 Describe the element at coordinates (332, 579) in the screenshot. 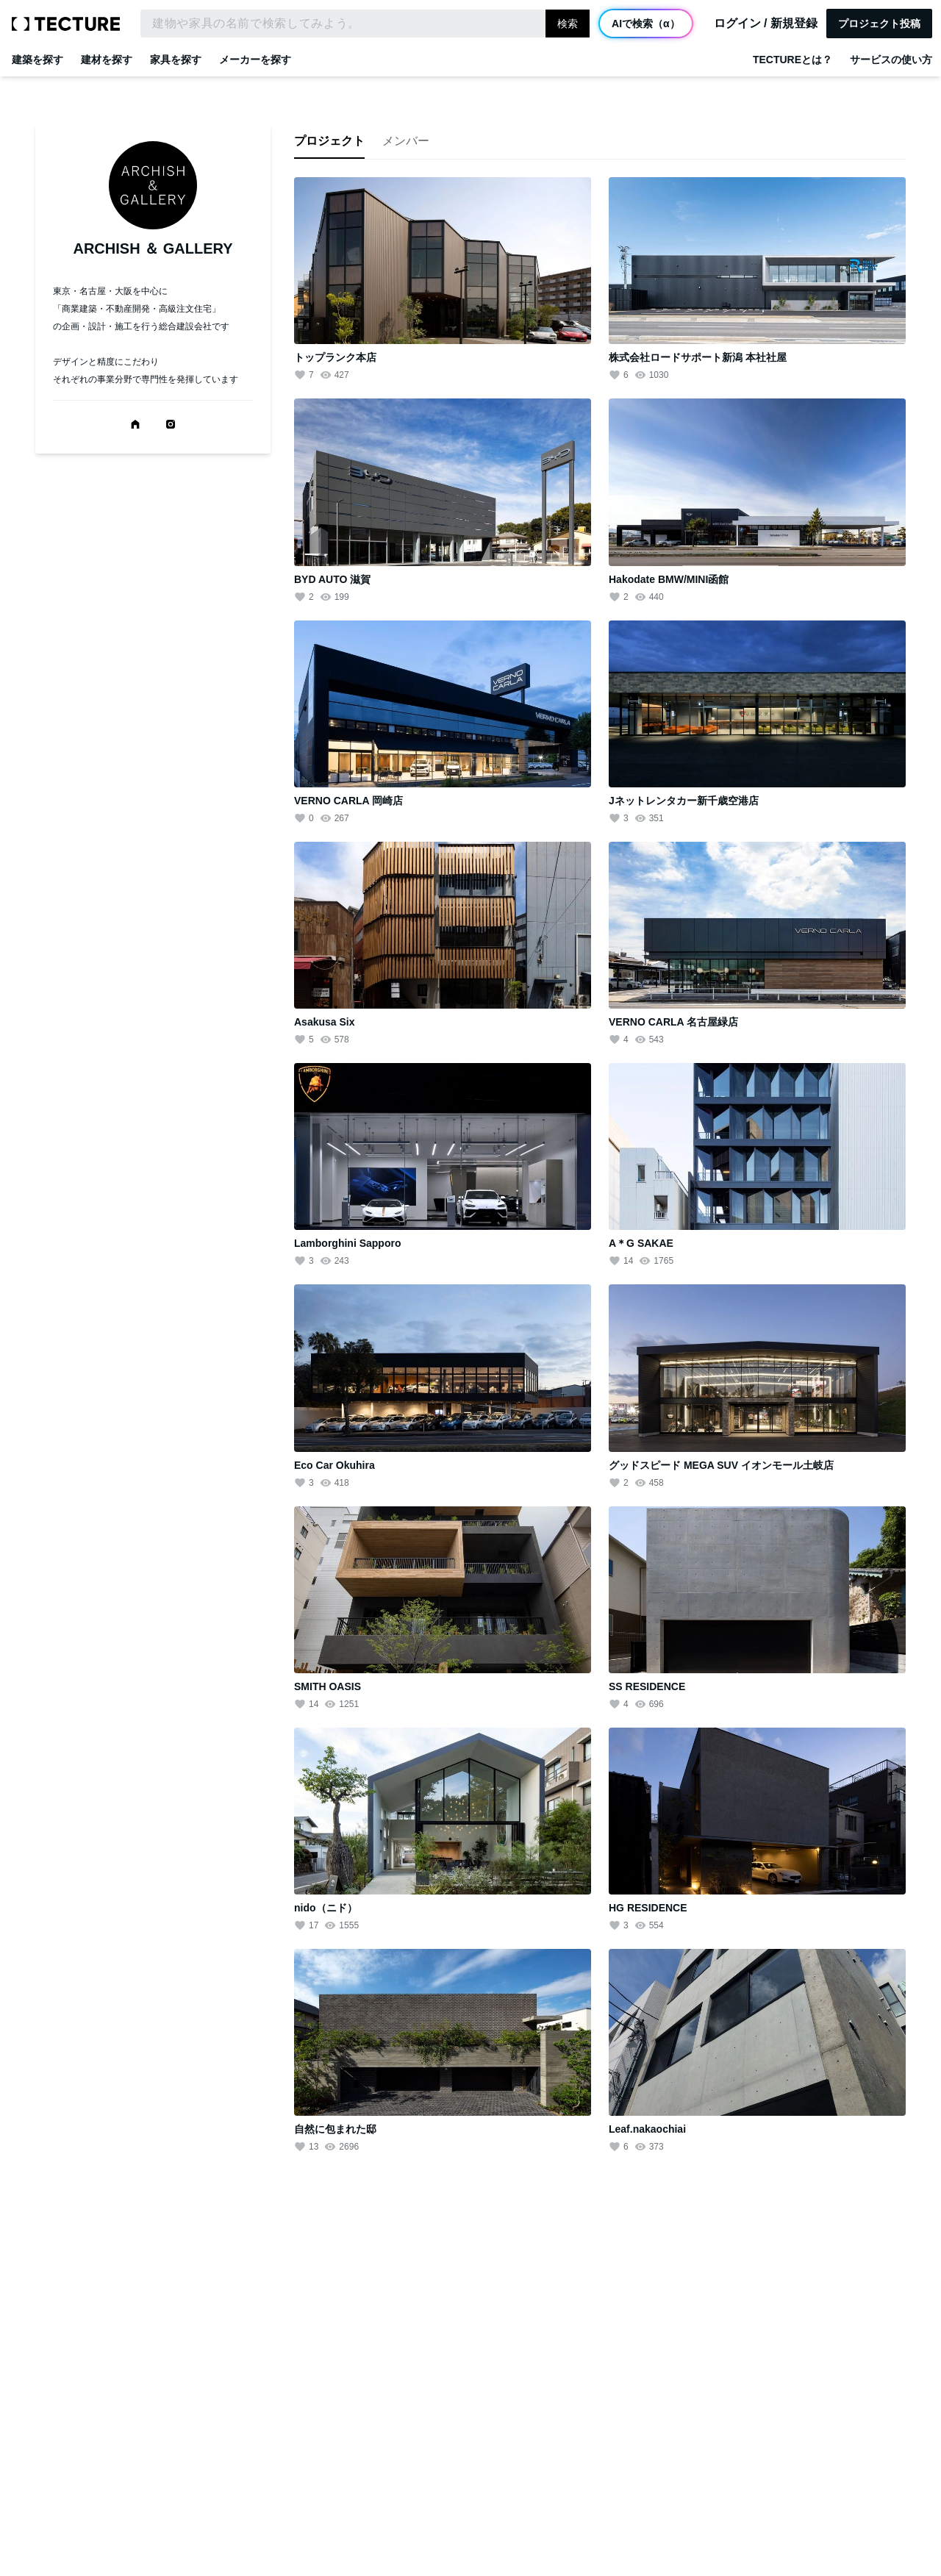

I see `BYD AUTO 滋賀` at that location.